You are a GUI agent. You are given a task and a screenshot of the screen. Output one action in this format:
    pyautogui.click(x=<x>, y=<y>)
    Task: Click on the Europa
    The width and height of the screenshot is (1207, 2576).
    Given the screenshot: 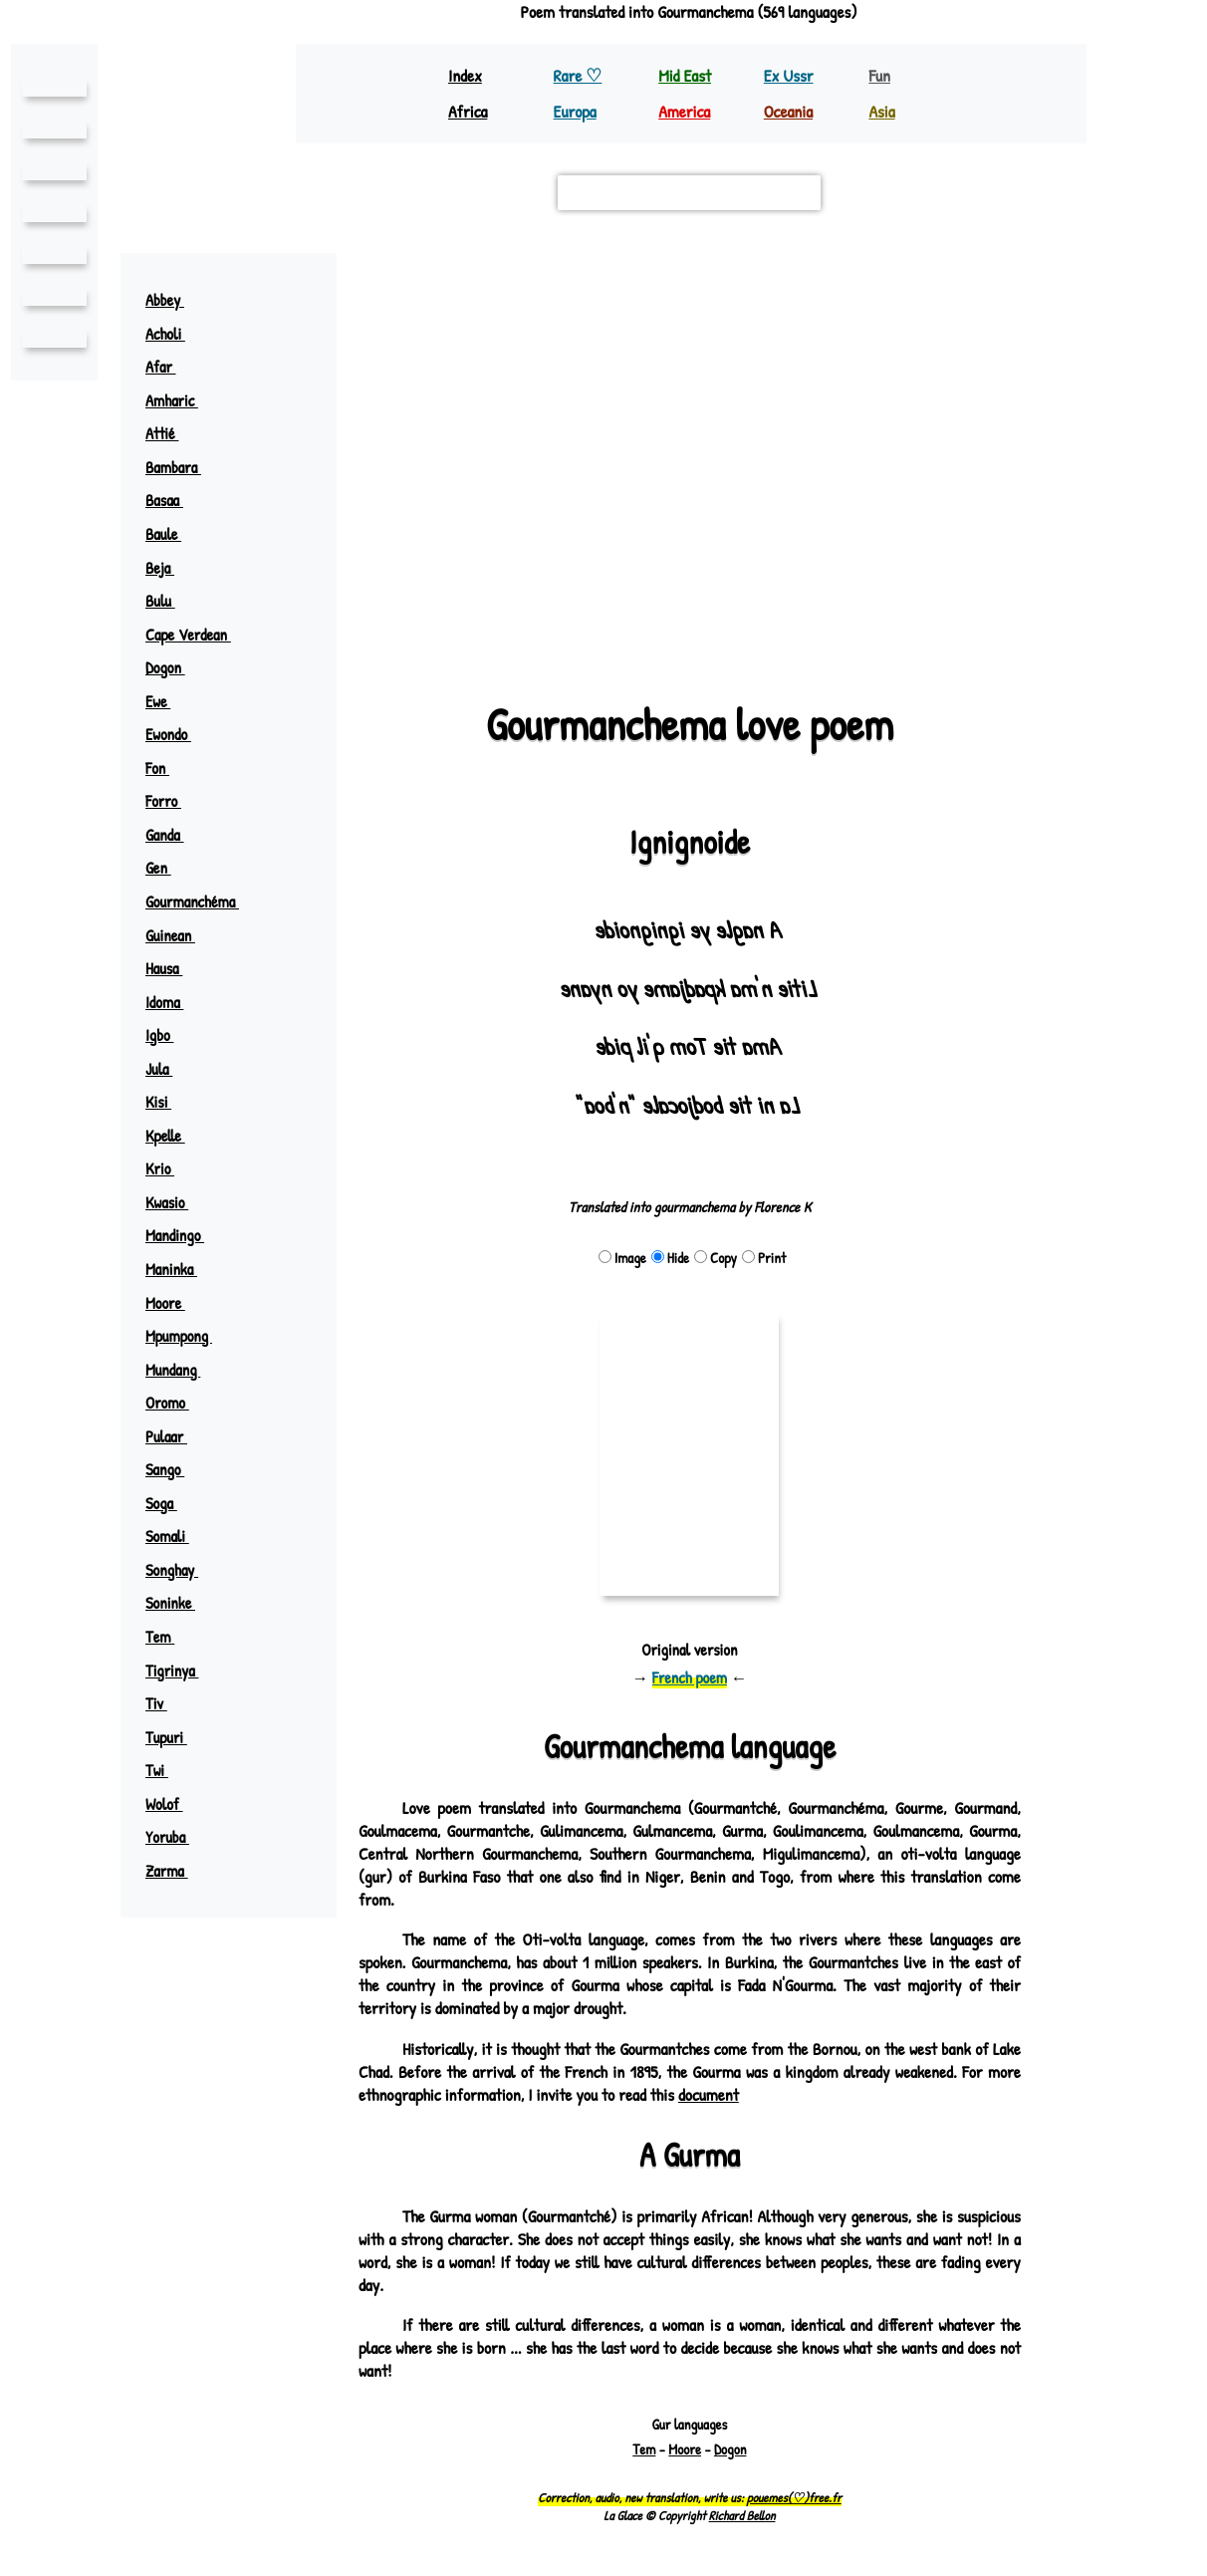 What is the action you would take?
    pyautogui.click(x=577, y=111)
    